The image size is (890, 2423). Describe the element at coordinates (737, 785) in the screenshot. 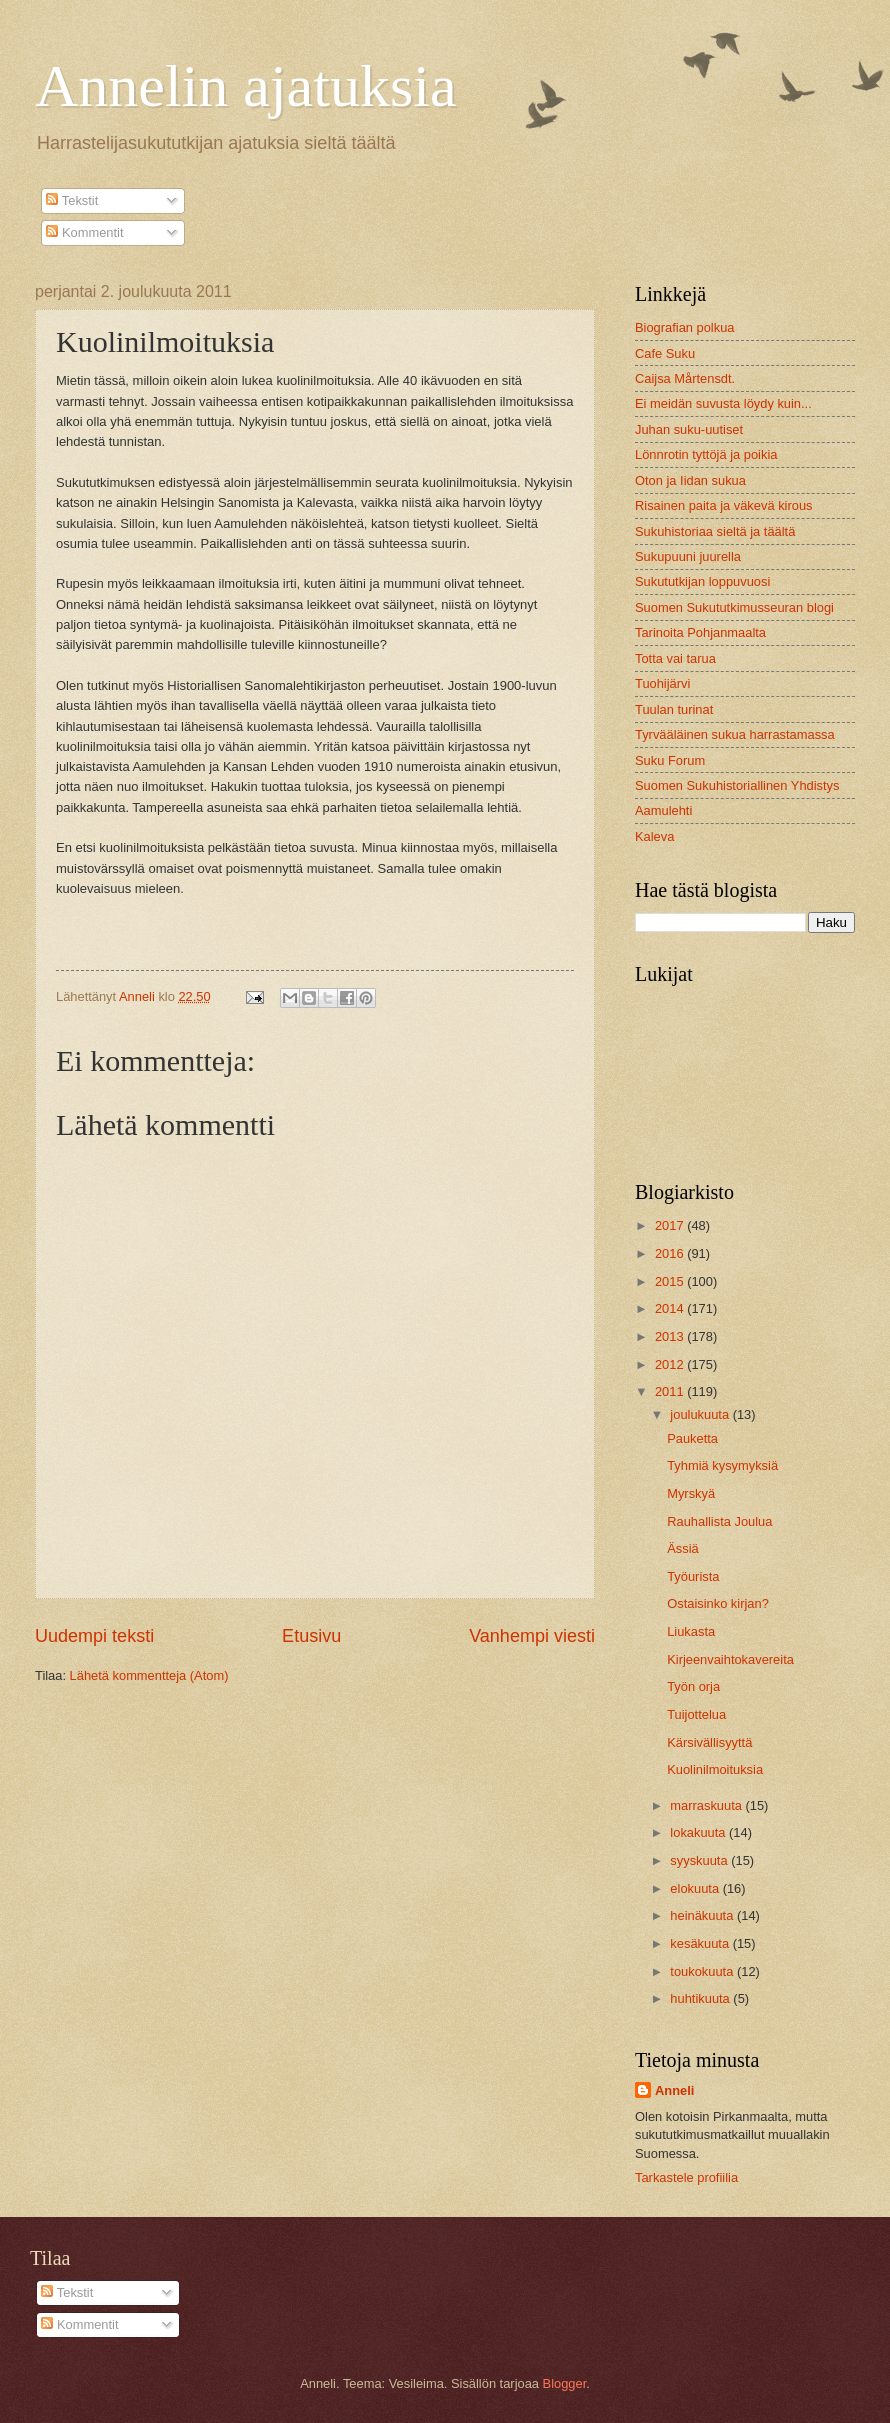

I see `Suomen Sukuhistoriallinen Yhdistys` at that location.